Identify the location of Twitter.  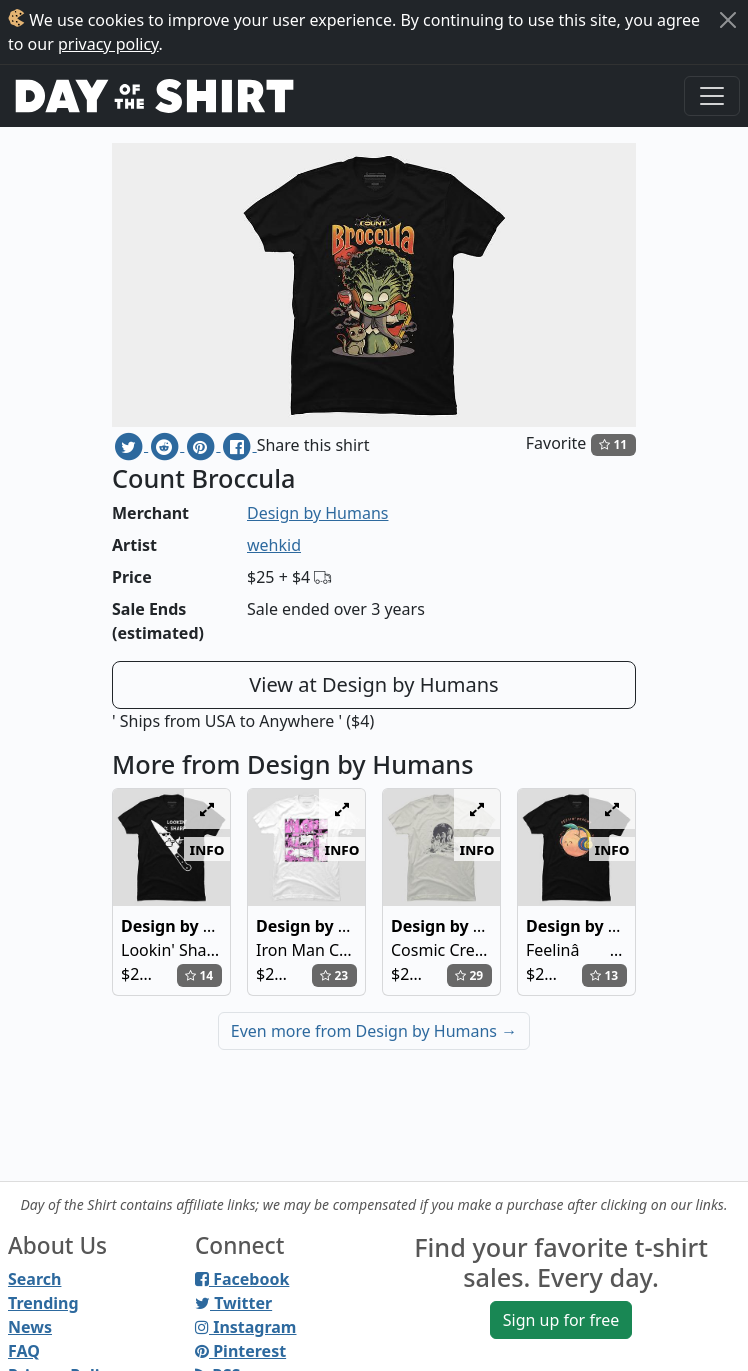
(233, 1303).